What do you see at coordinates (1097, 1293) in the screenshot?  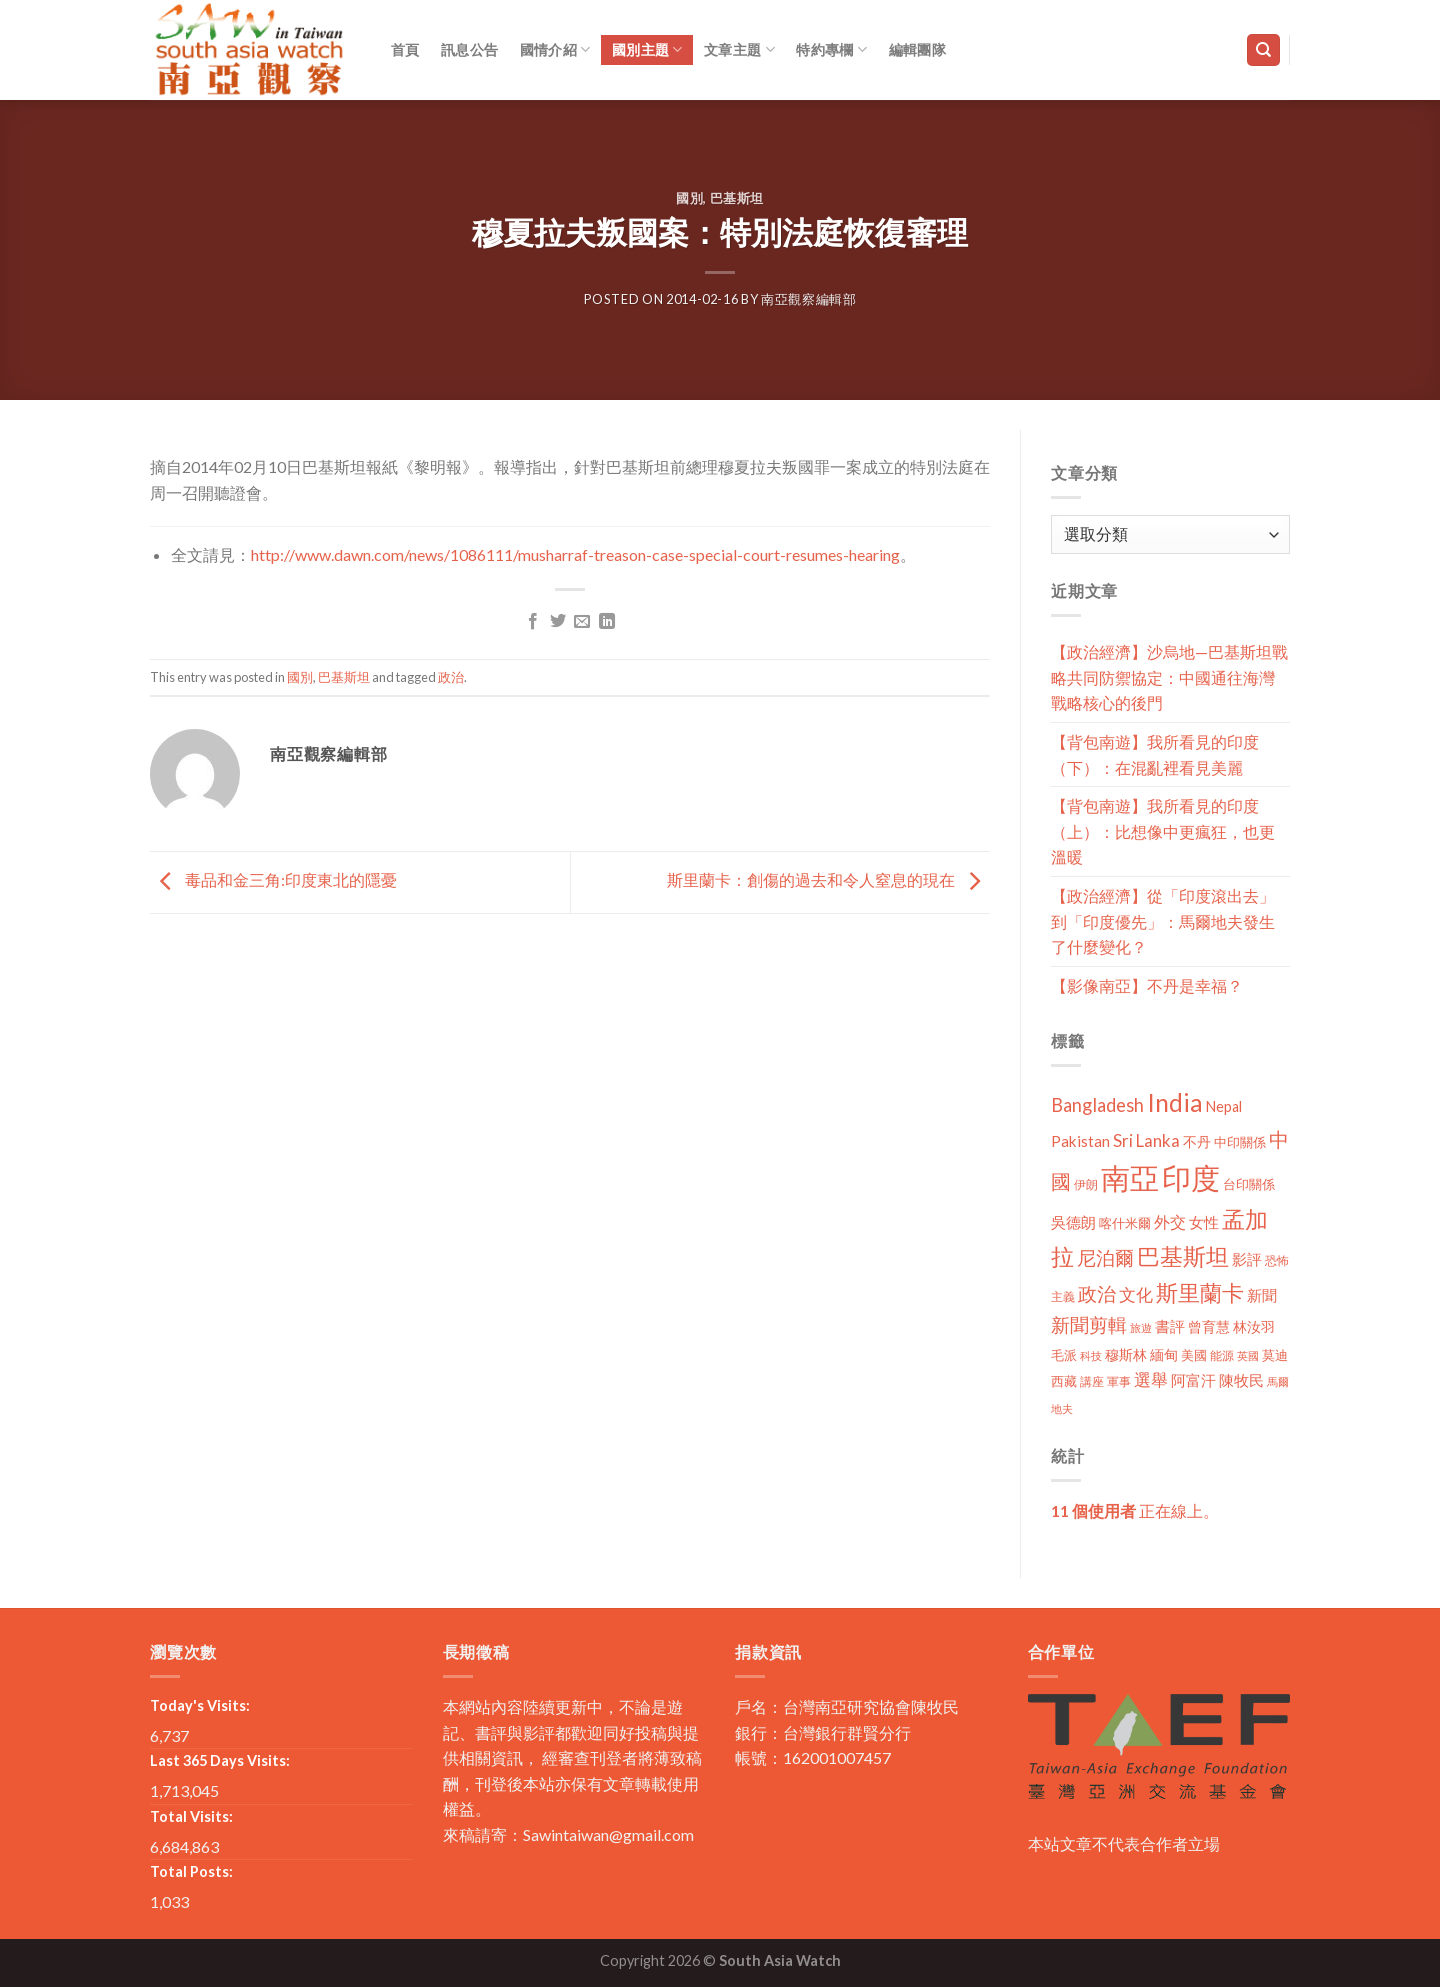 I see `政治 [政治 (44 個項目)]` at bounding box center [1097, 1293].